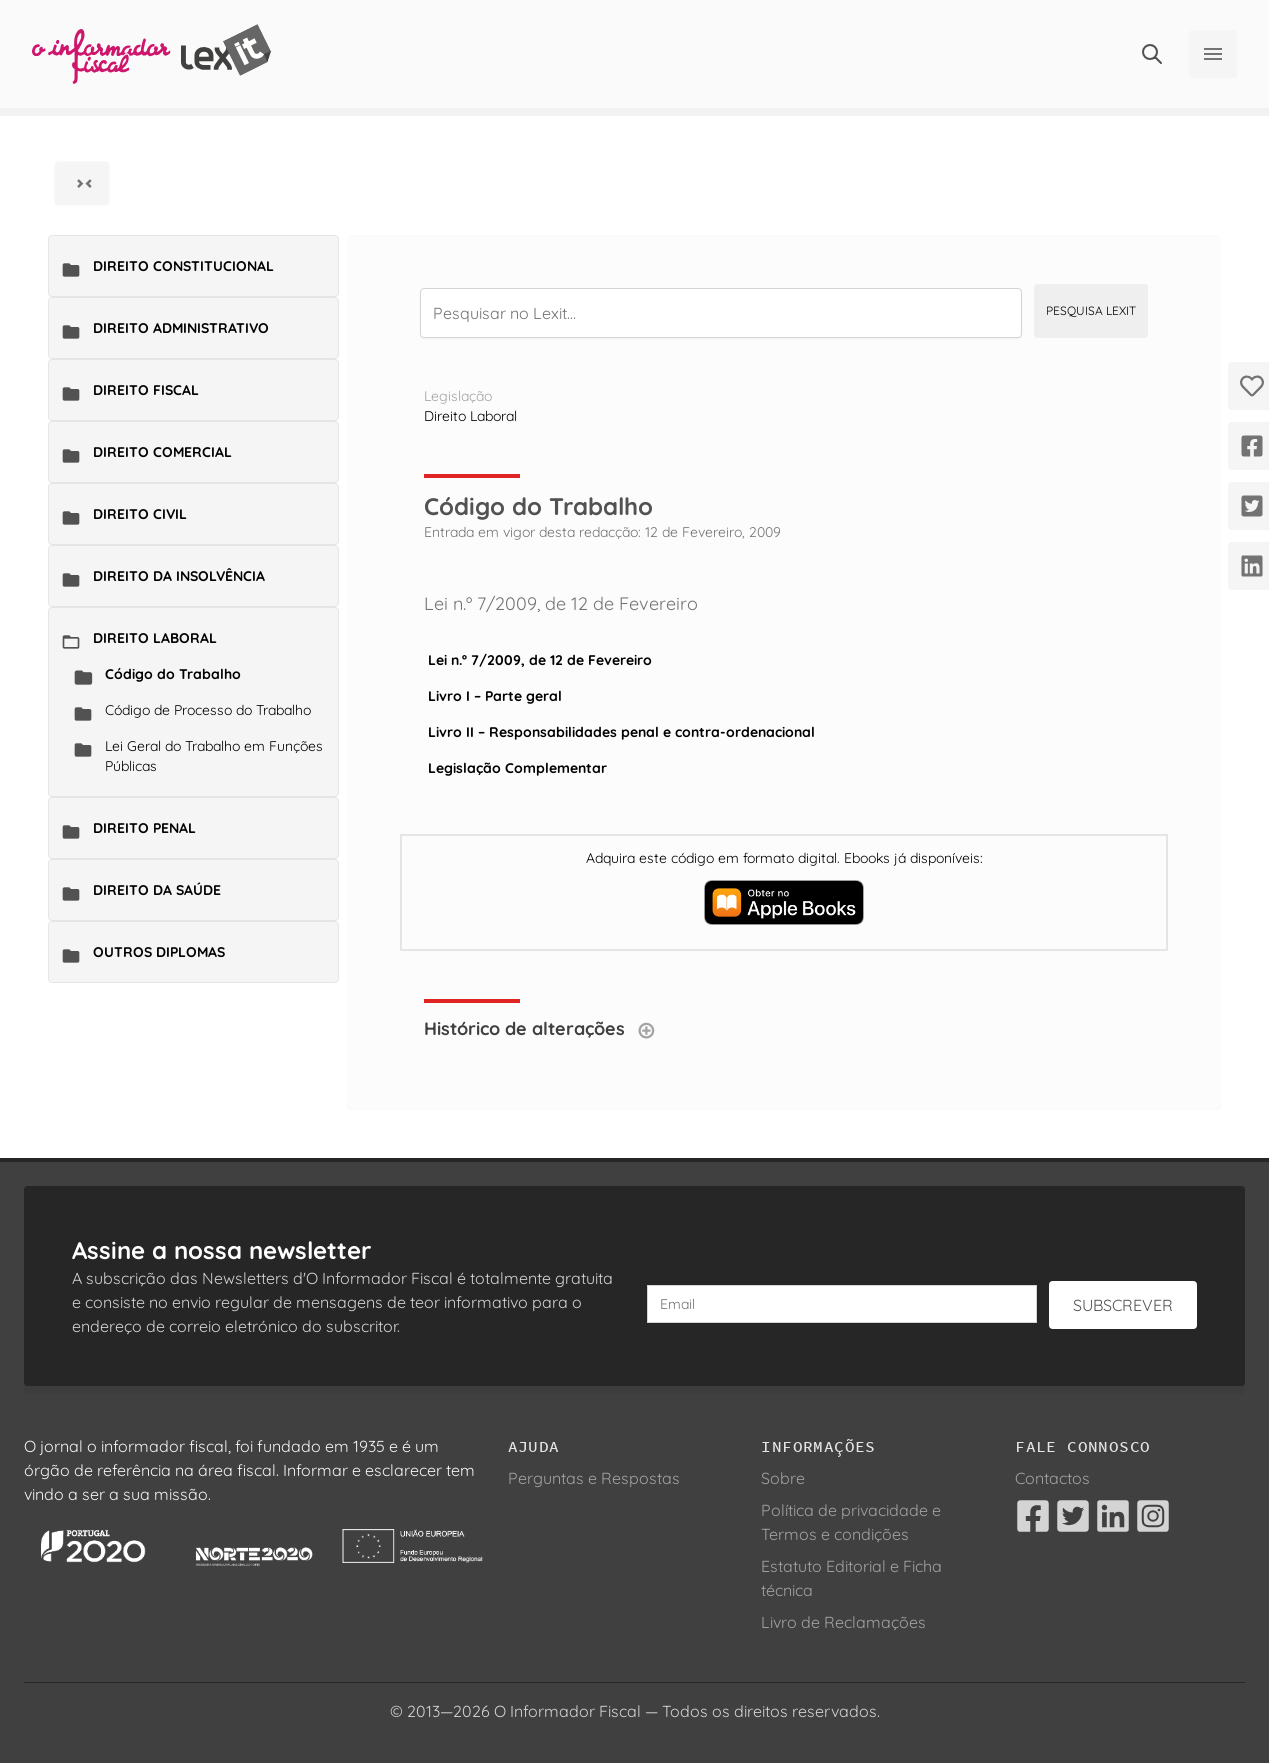  I want to click on Livro II – Responsabilidades penal e contra-ordenacional, so click(621, 732).